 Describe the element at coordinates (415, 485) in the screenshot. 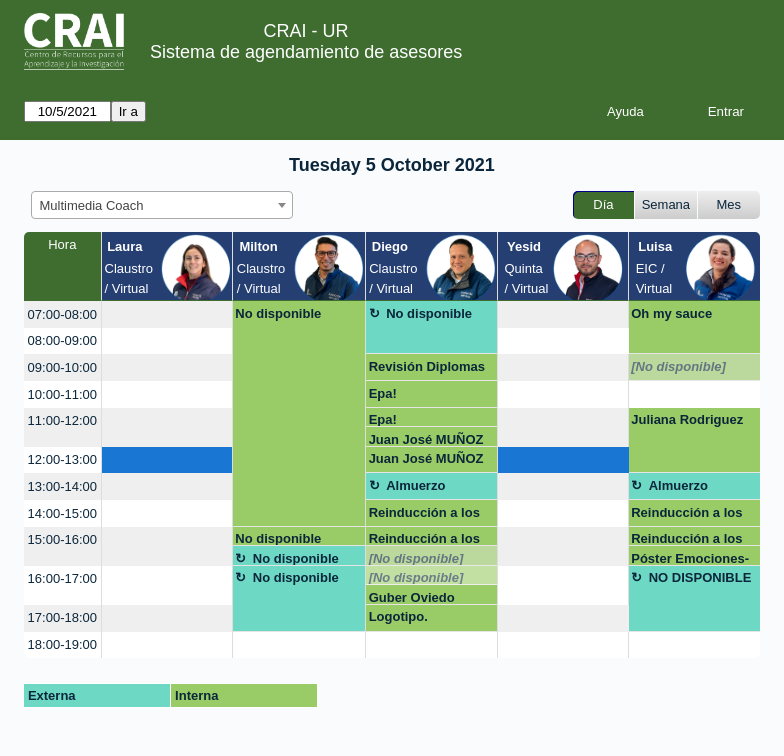

I see `Almuerzo` at that location.